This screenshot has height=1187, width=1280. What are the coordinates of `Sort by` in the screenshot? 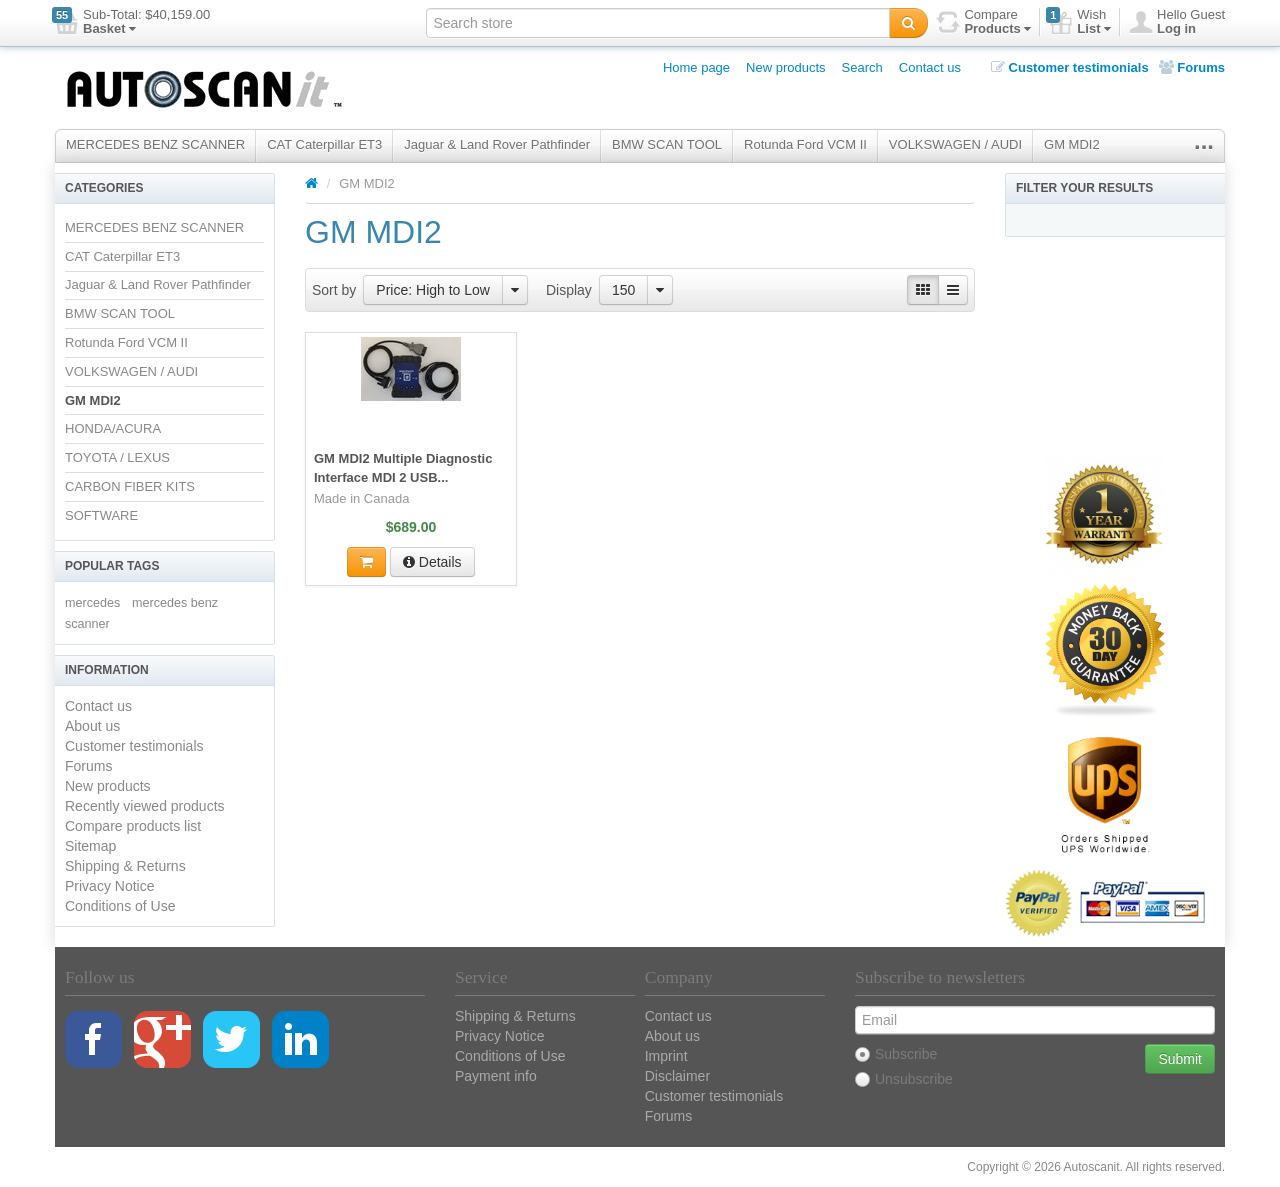 It's located at (334, 290).